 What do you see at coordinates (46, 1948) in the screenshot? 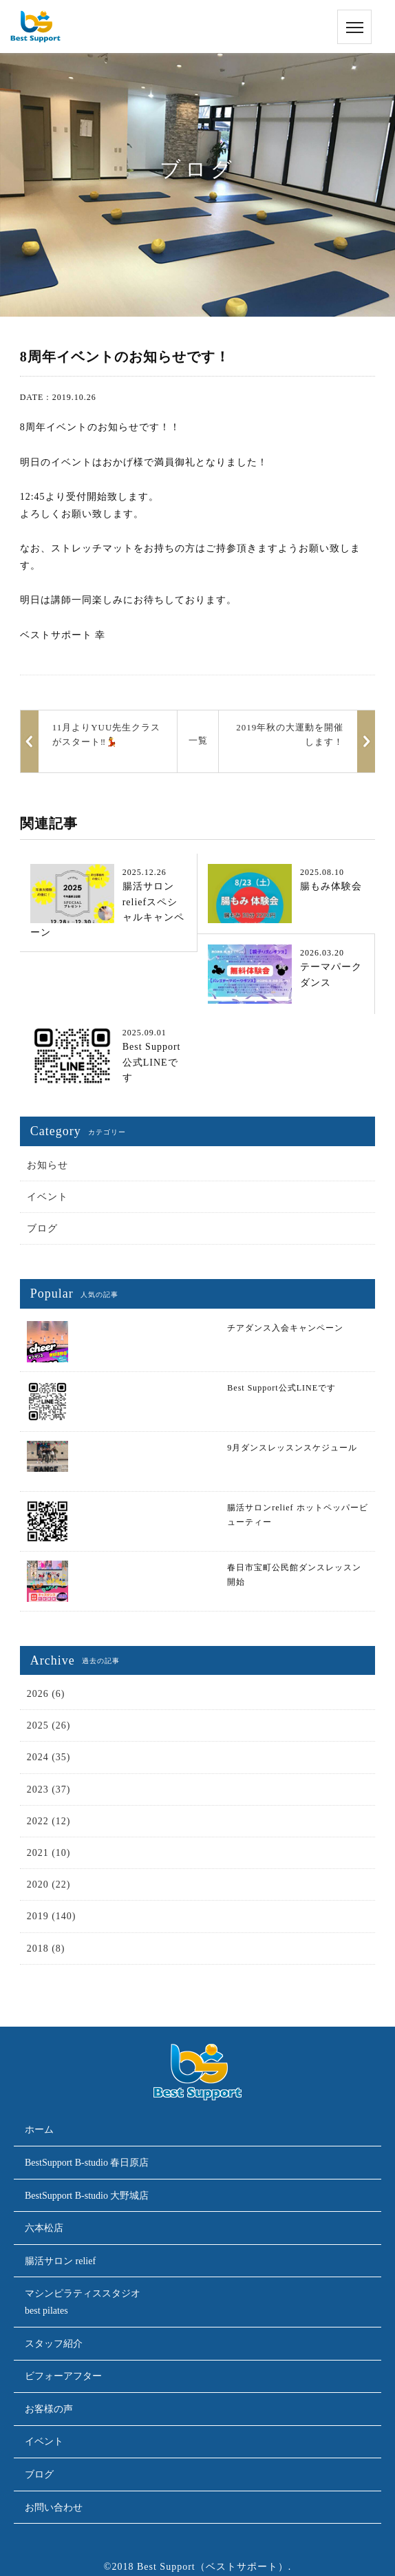
I see `2018 (8)` at bounding box center [46, 1948].